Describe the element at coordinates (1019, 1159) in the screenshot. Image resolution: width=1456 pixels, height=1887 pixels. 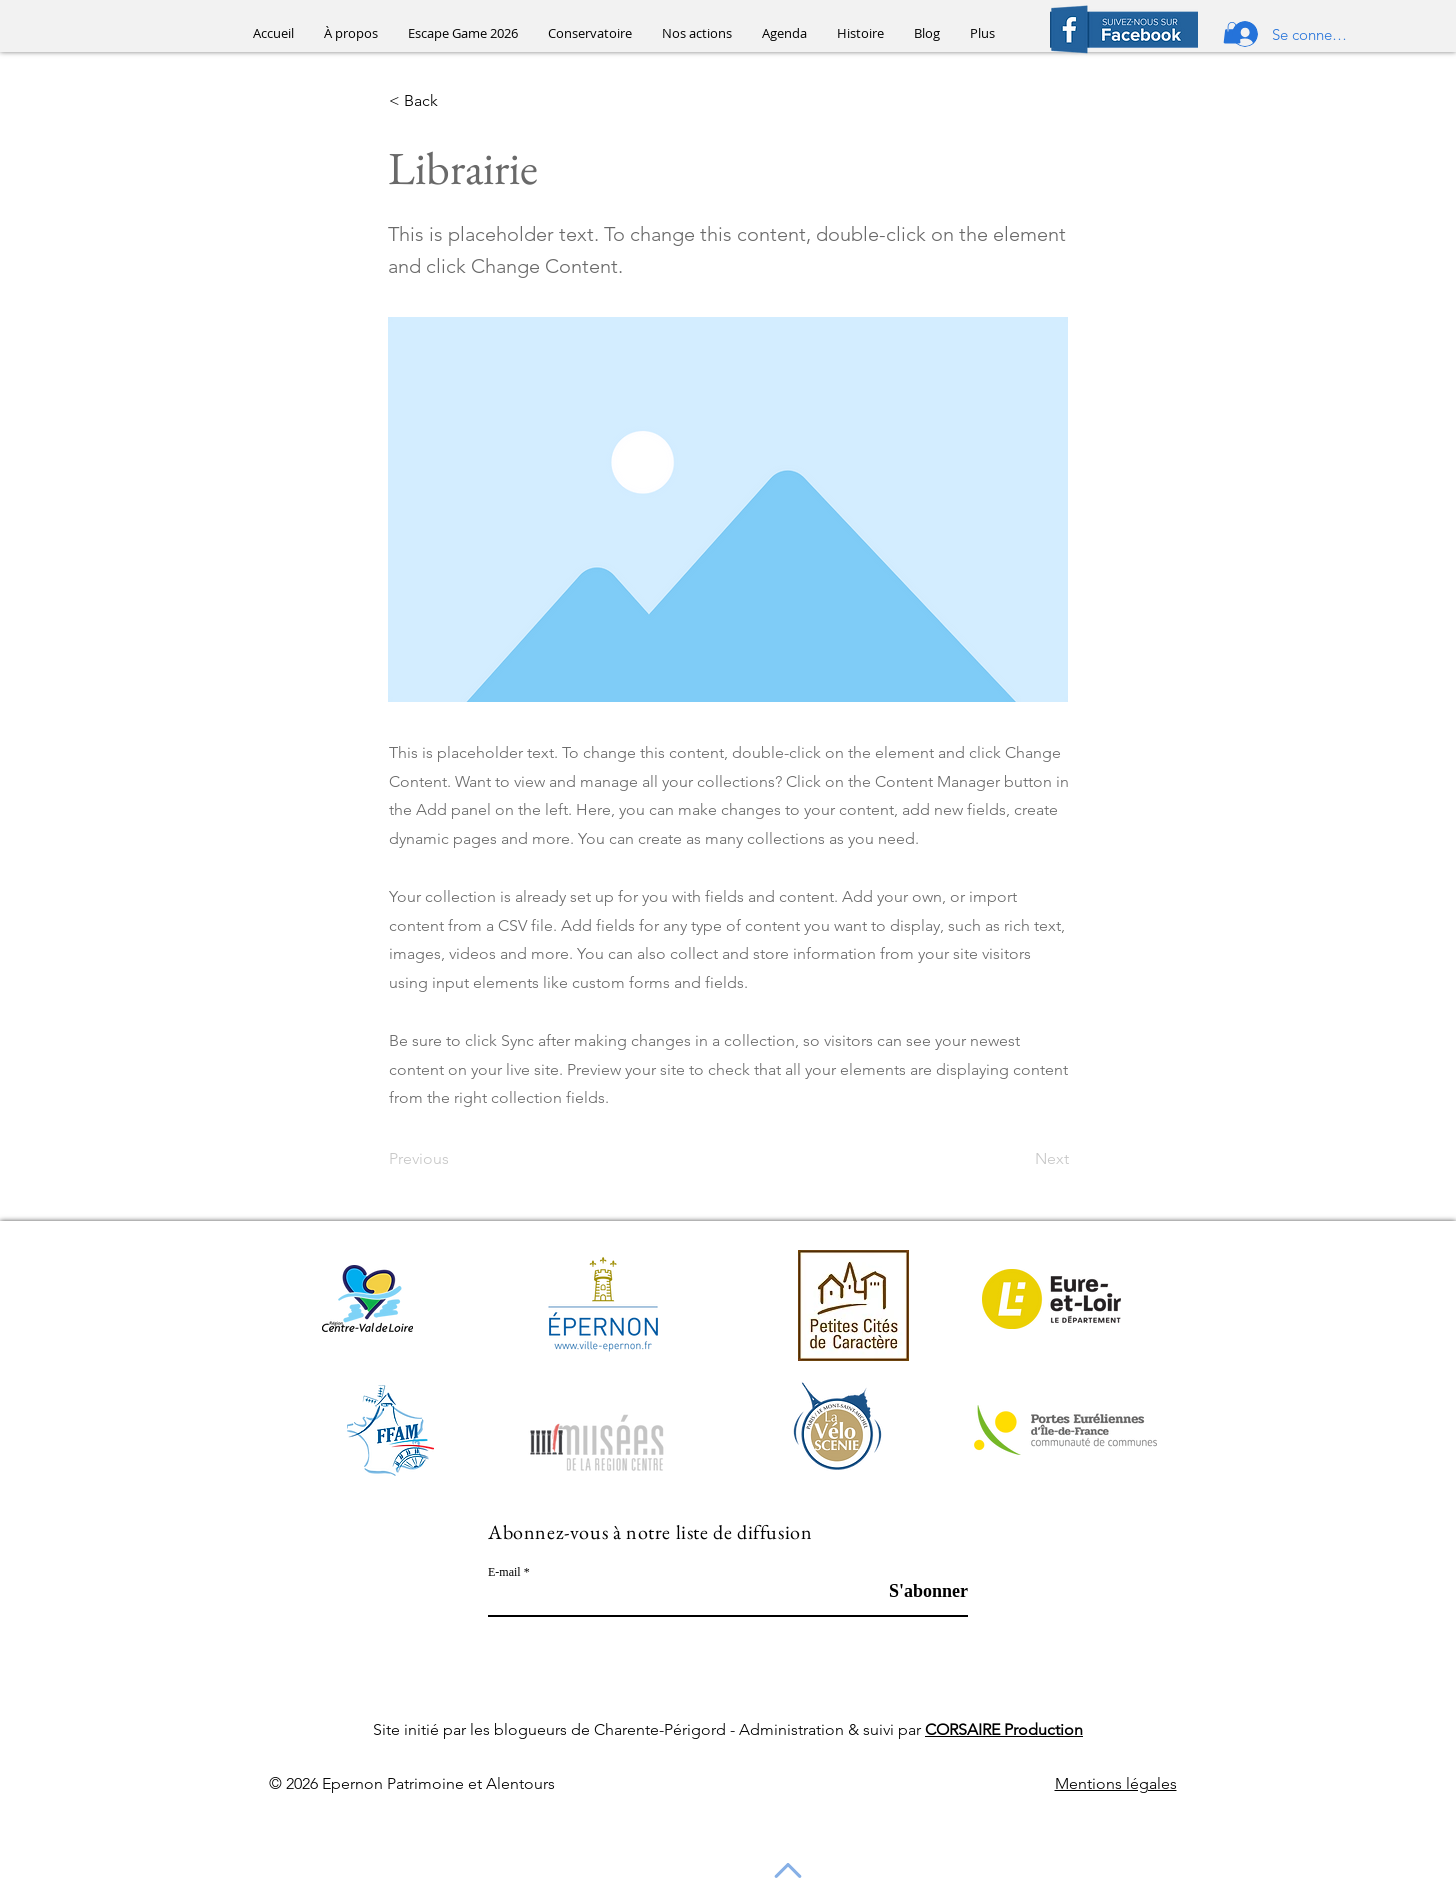
I see `[Next]` at that location.